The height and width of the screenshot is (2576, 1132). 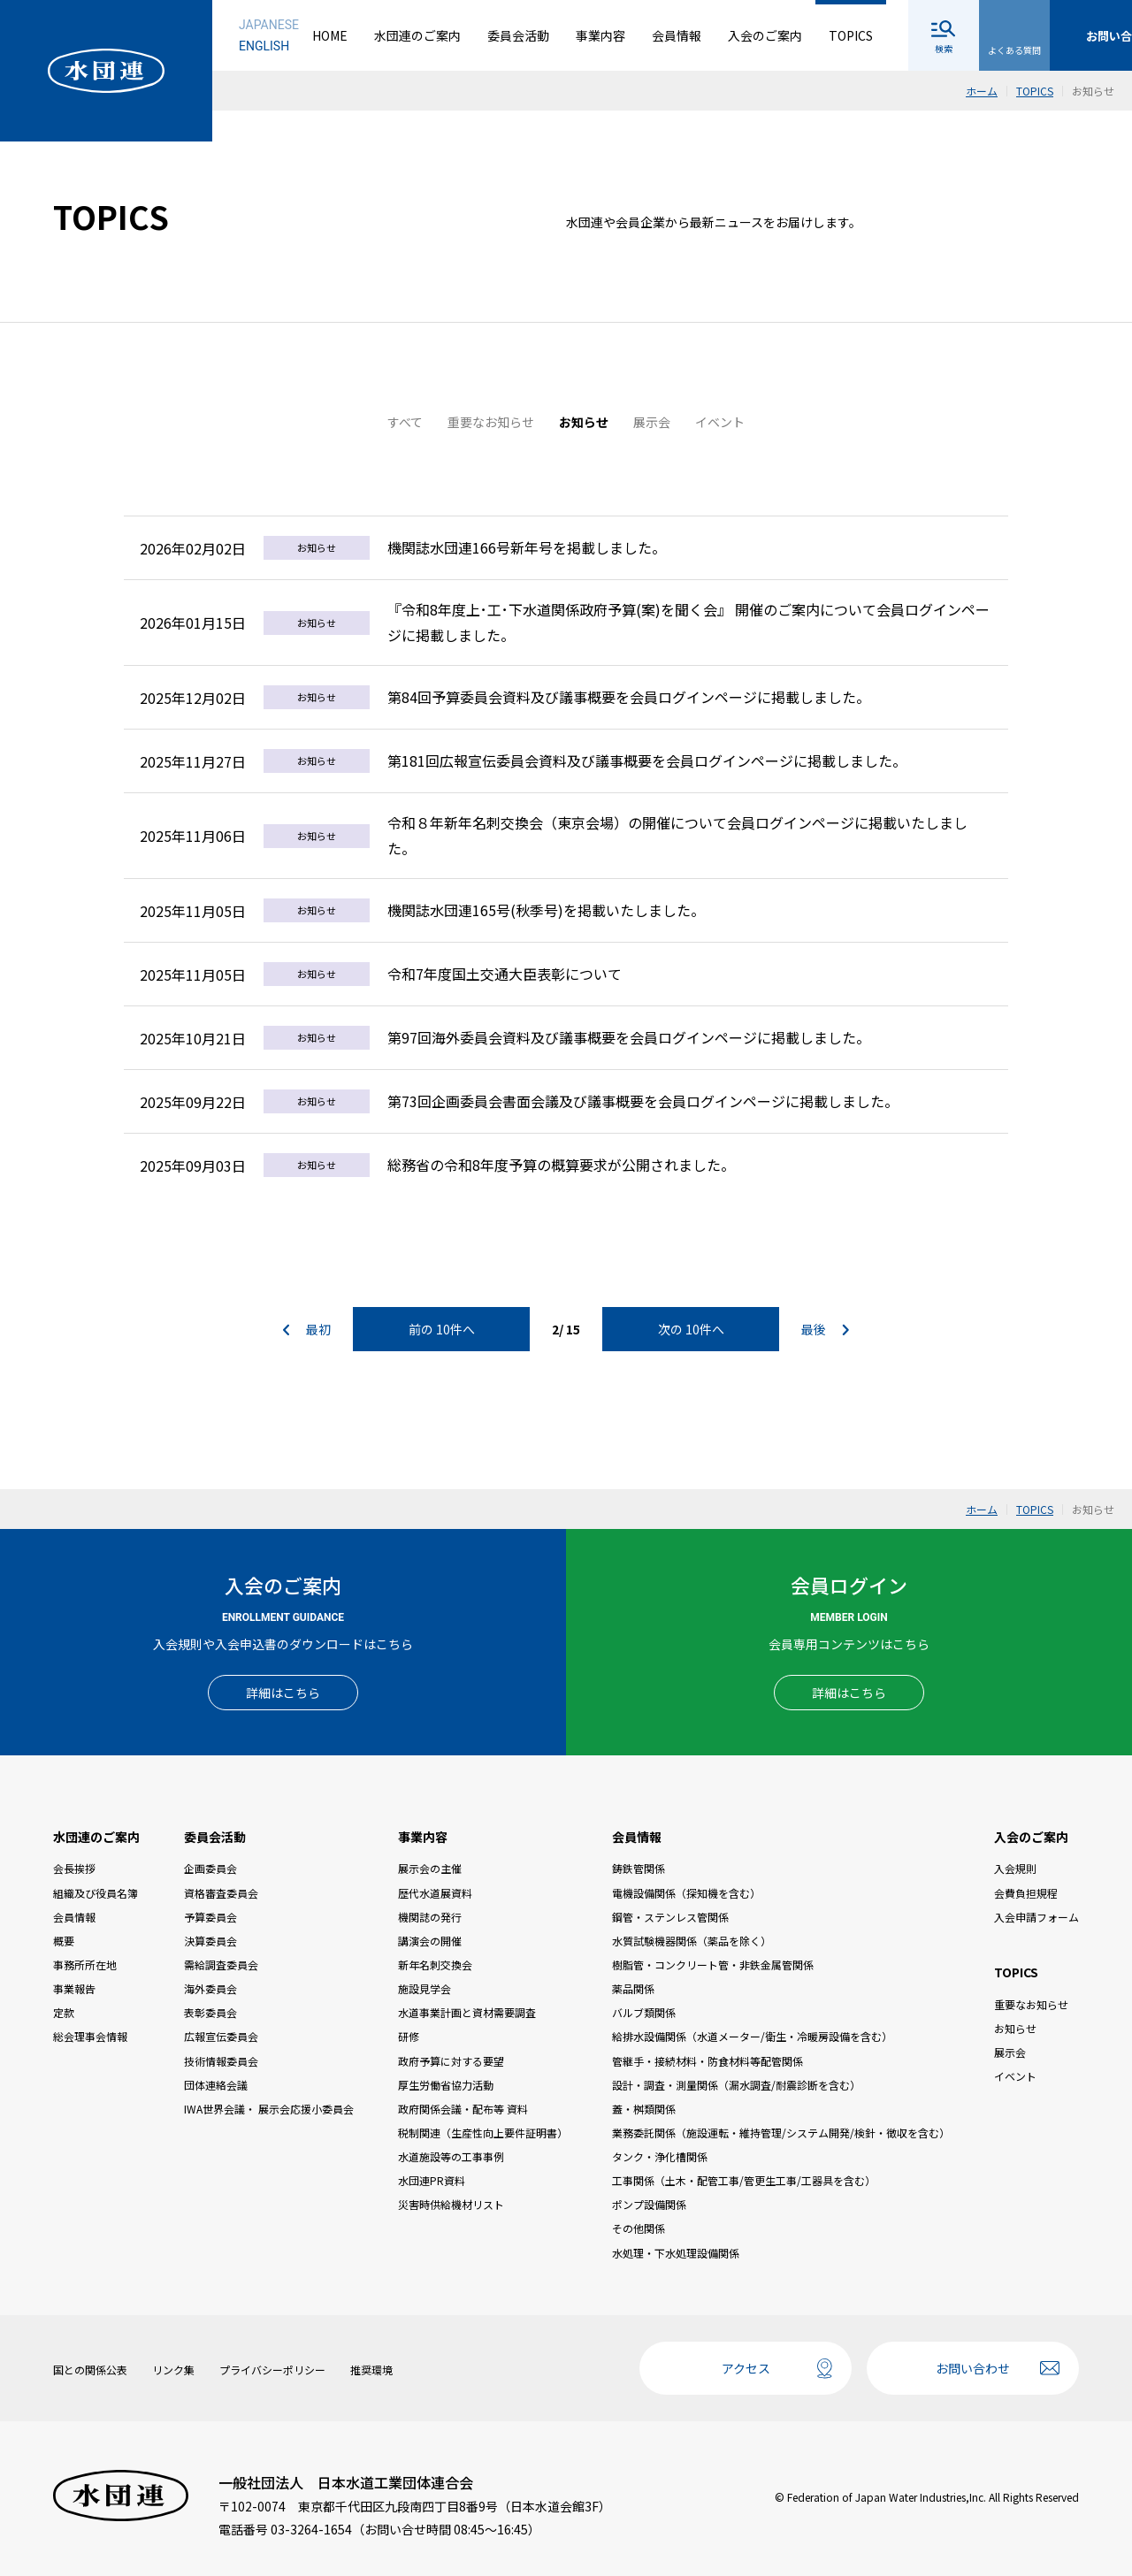 What do you see at coordinates (74, 1868) in the screenshot?
I see `会長挨拶` at bounding box center [74, 1868].